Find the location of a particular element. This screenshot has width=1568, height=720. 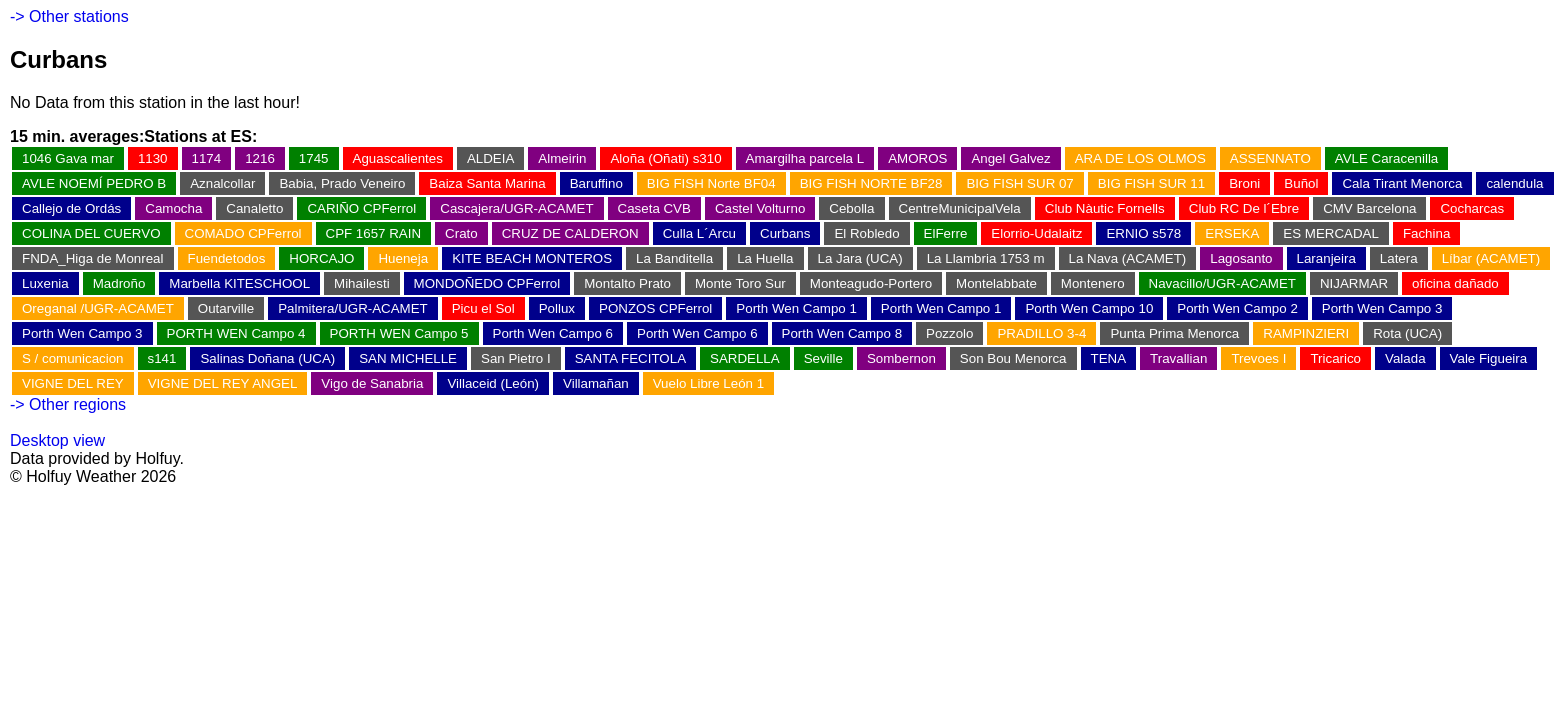

Laranjeira is located at coordinates (1326, 258).